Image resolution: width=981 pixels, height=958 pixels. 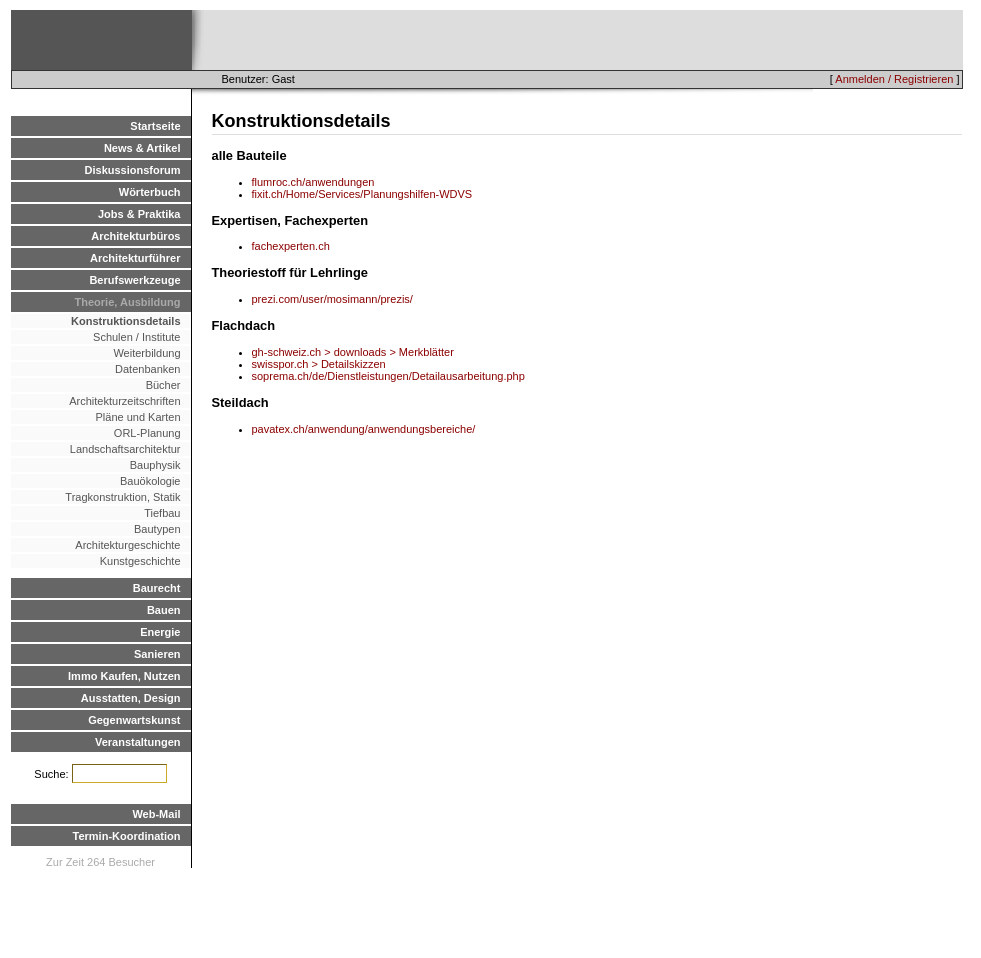 I want to click on Konstruktionsdetails, so click(x=125, y=321).